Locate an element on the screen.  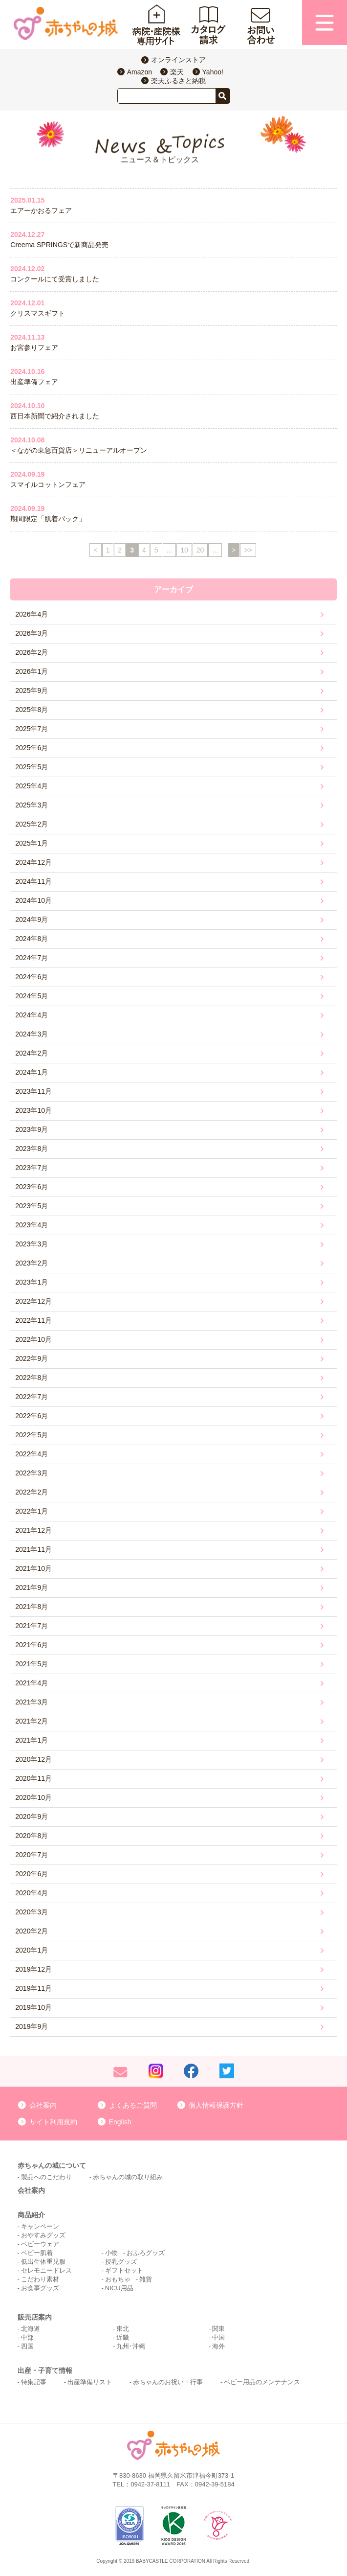
2021年6月 is located at coordinates (31, 1645).